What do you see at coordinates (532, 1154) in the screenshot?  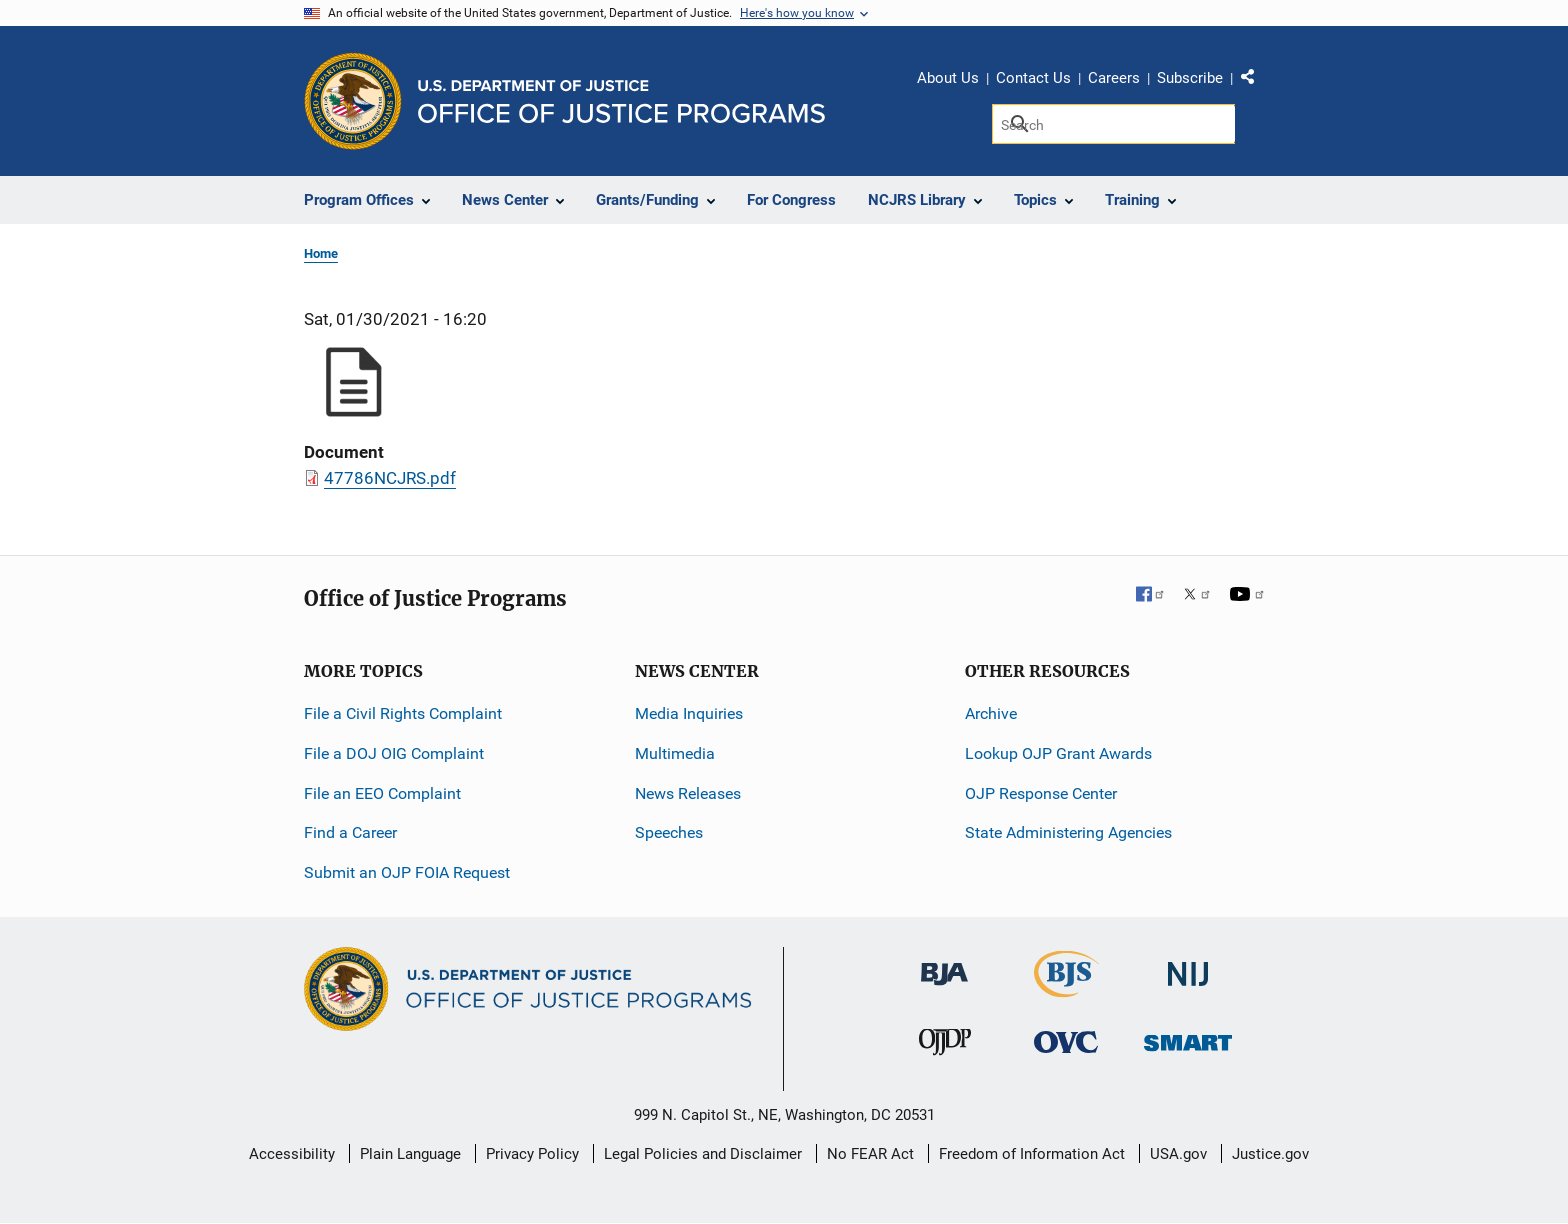 I see `Privacy Policy` at bounding box center [532, 1154].